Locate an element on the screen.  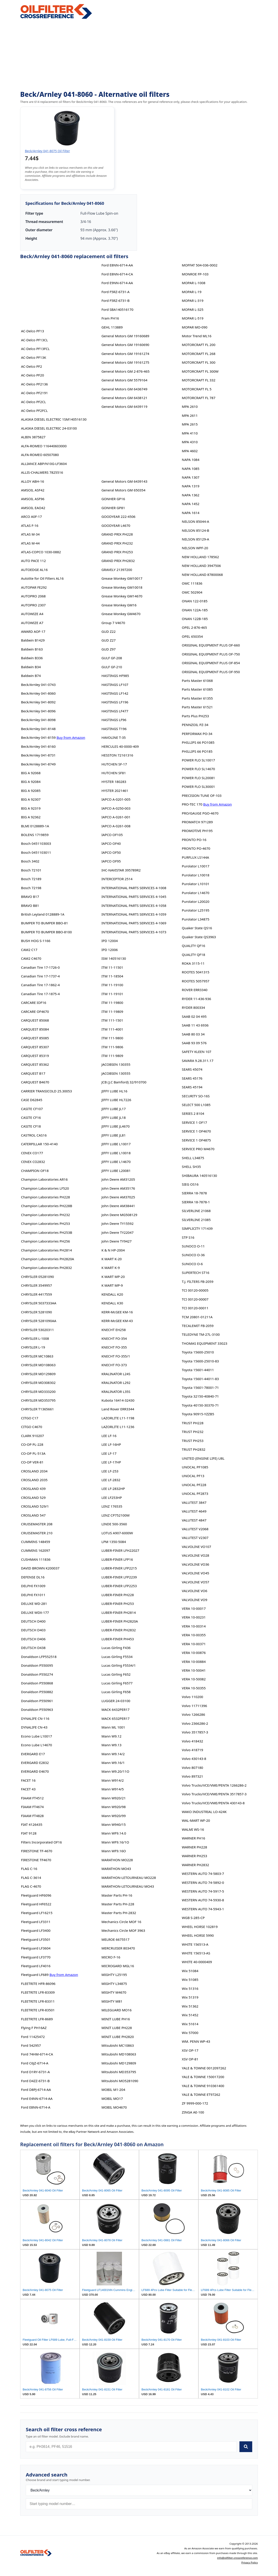
WHITE 156513-A is located at coordinates (195, 1944).